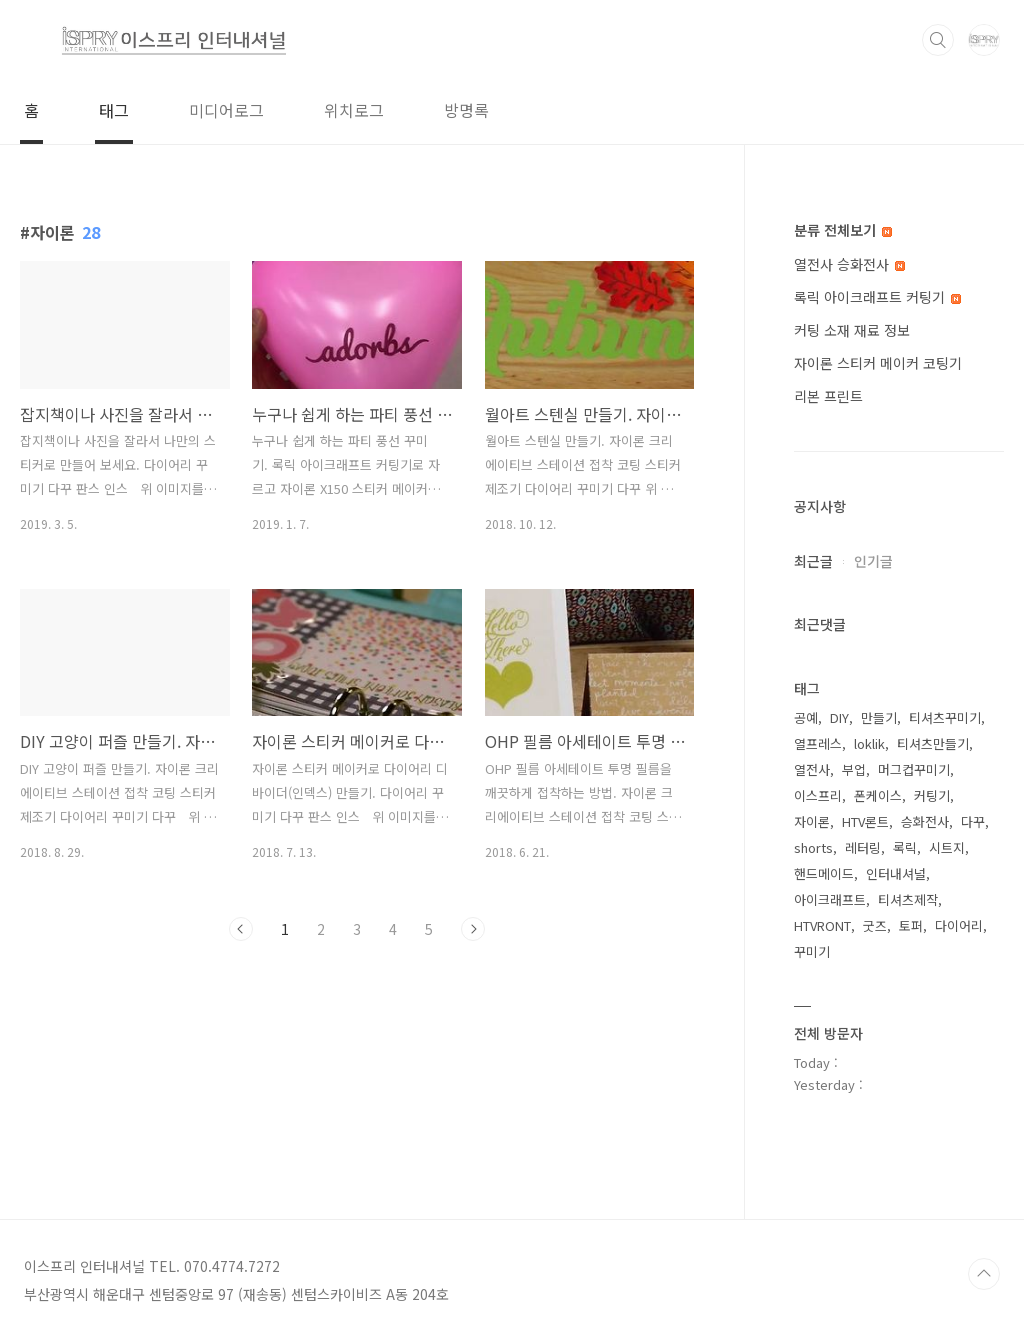 This screenshot has width=1024, height=1341. I want to click on 굿즈, so click(875, 925).